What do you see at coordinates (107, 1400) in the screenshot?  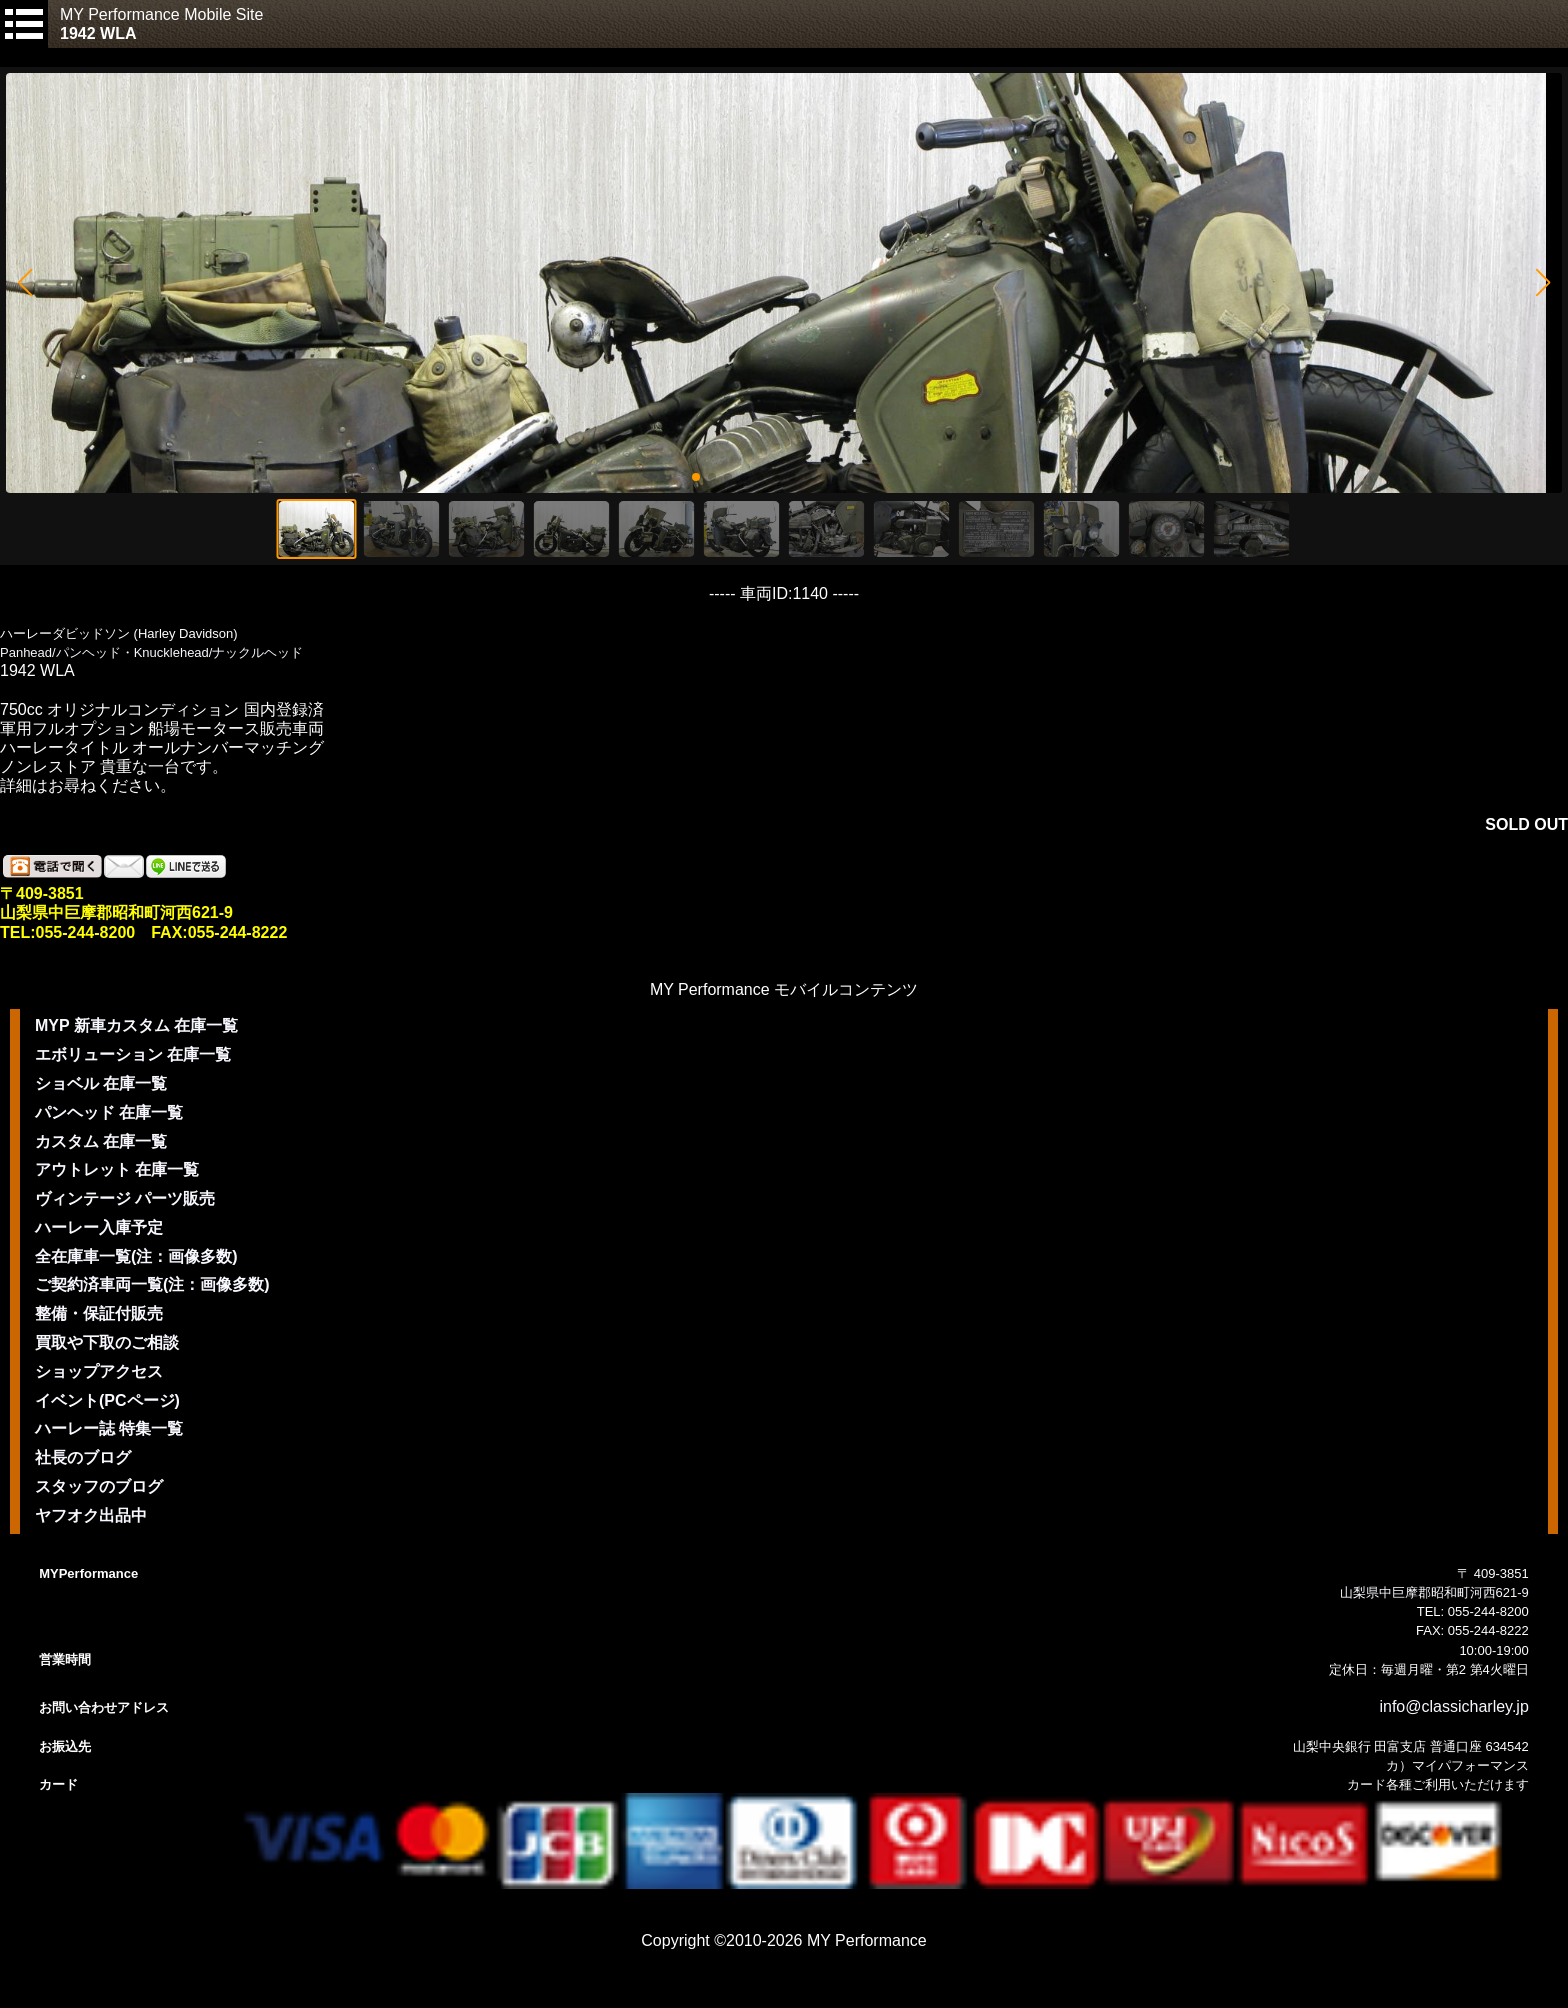 I see `イベント(PCページ)` at bounding box center [107, 1400].